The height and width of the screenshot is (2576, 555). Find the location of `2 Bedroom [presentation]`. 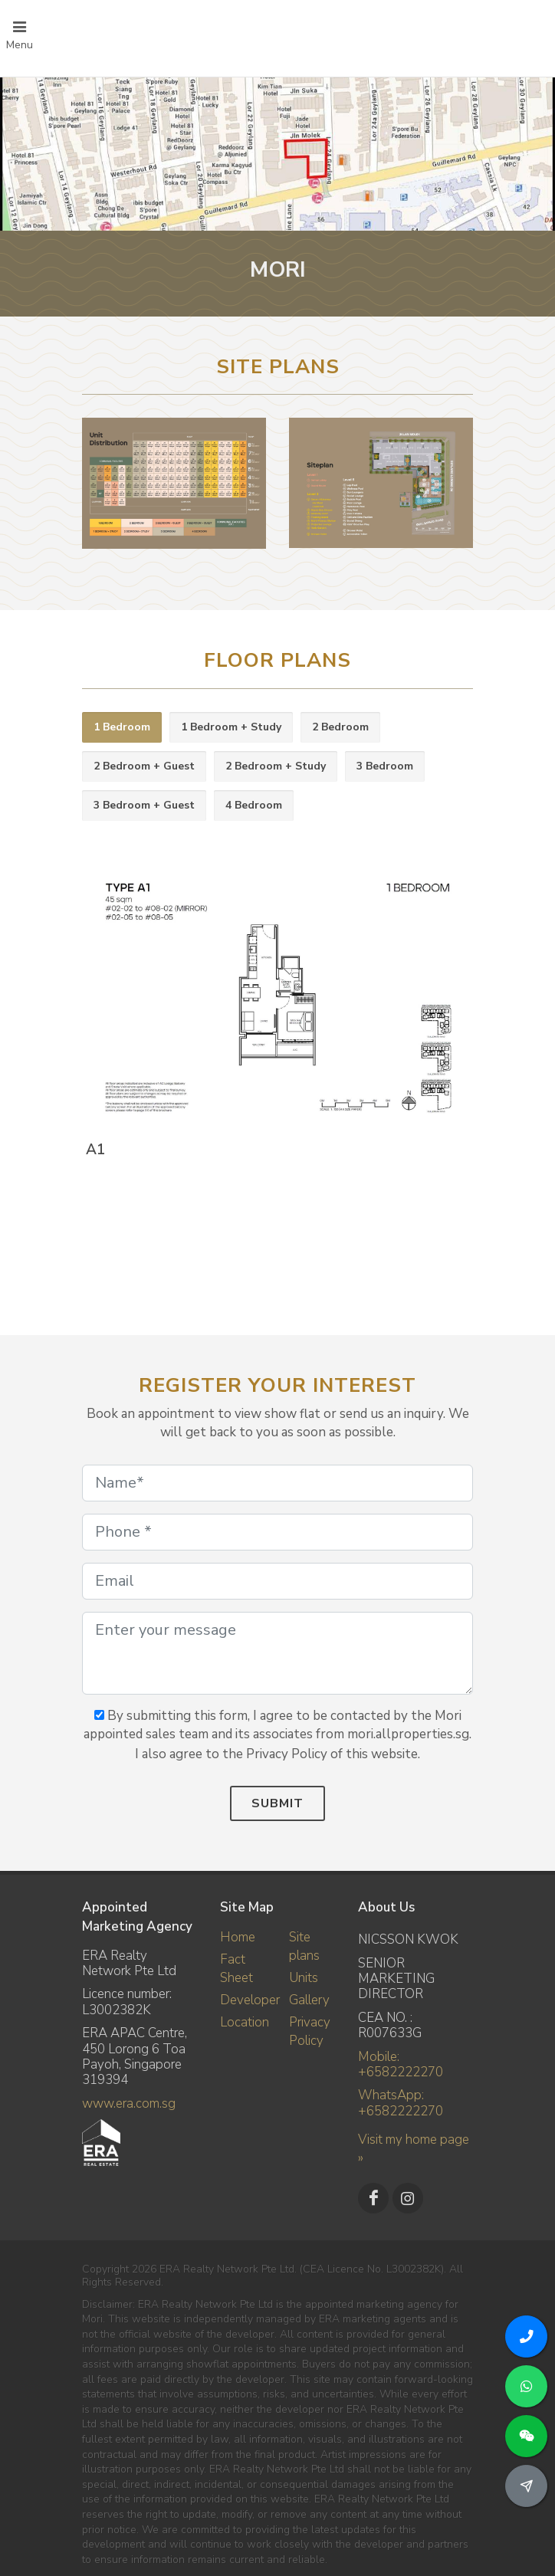

2 Bedroom [presentation] is located at coordinates (340, 727).